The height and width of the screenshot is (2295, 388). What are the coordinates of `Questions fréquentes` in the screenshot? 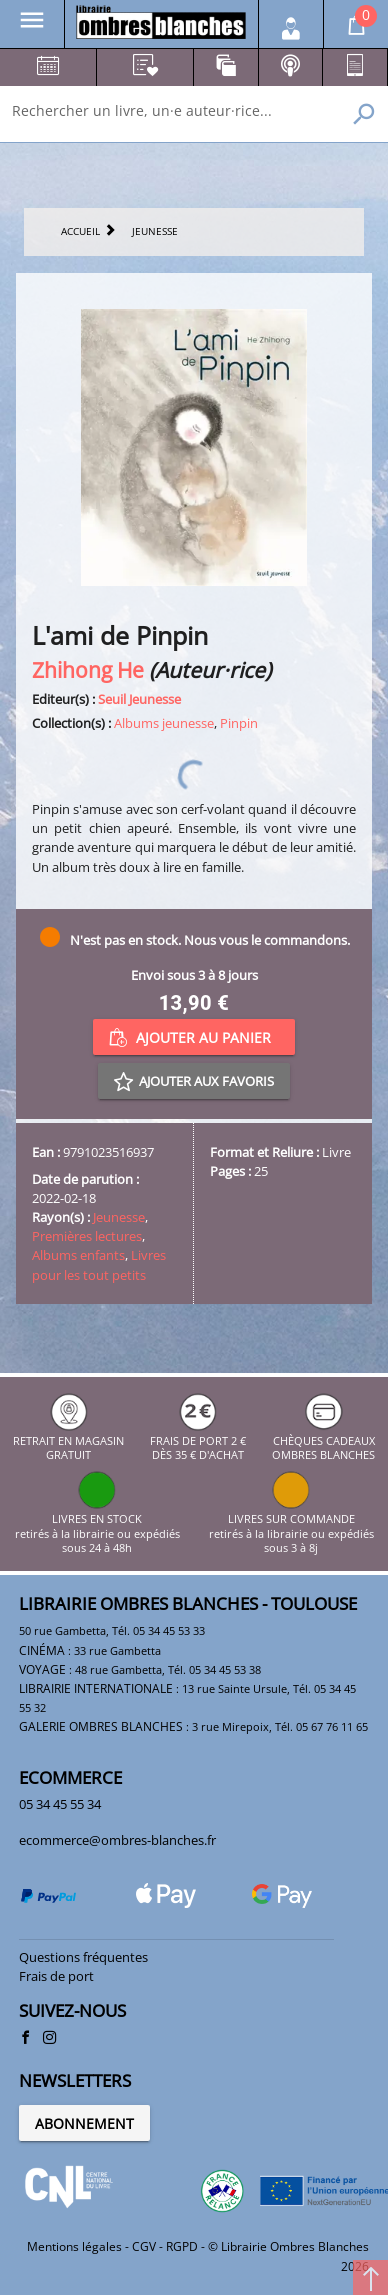 It's located at (83, 1957).